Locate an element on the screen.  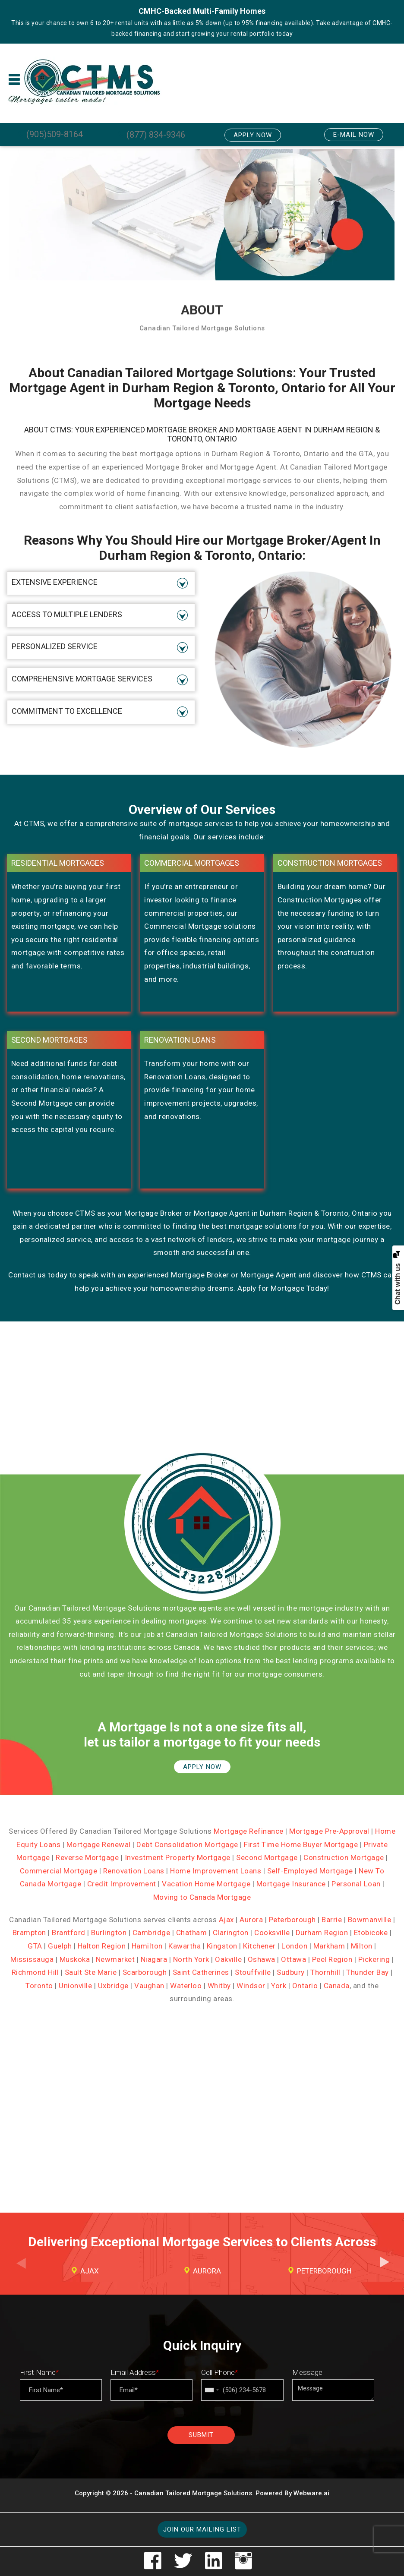
Uxbridge is located at coordinates (113, 1985).